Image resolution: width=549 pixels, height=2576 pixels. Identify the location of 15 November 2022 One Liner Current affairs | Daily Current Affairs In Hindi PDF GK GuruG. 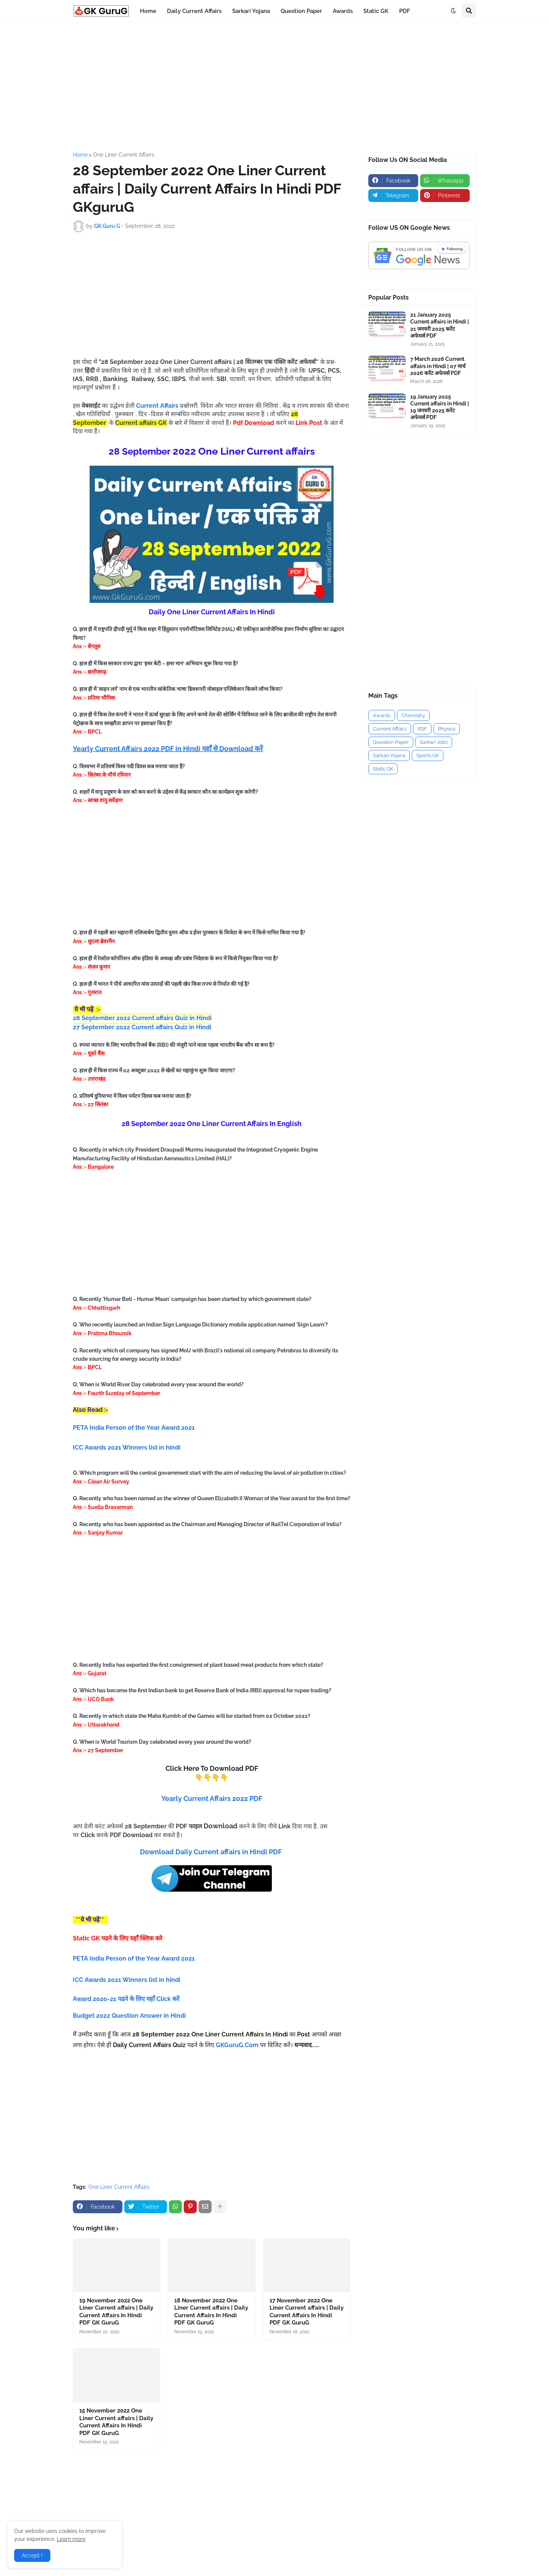
(116, 2422).